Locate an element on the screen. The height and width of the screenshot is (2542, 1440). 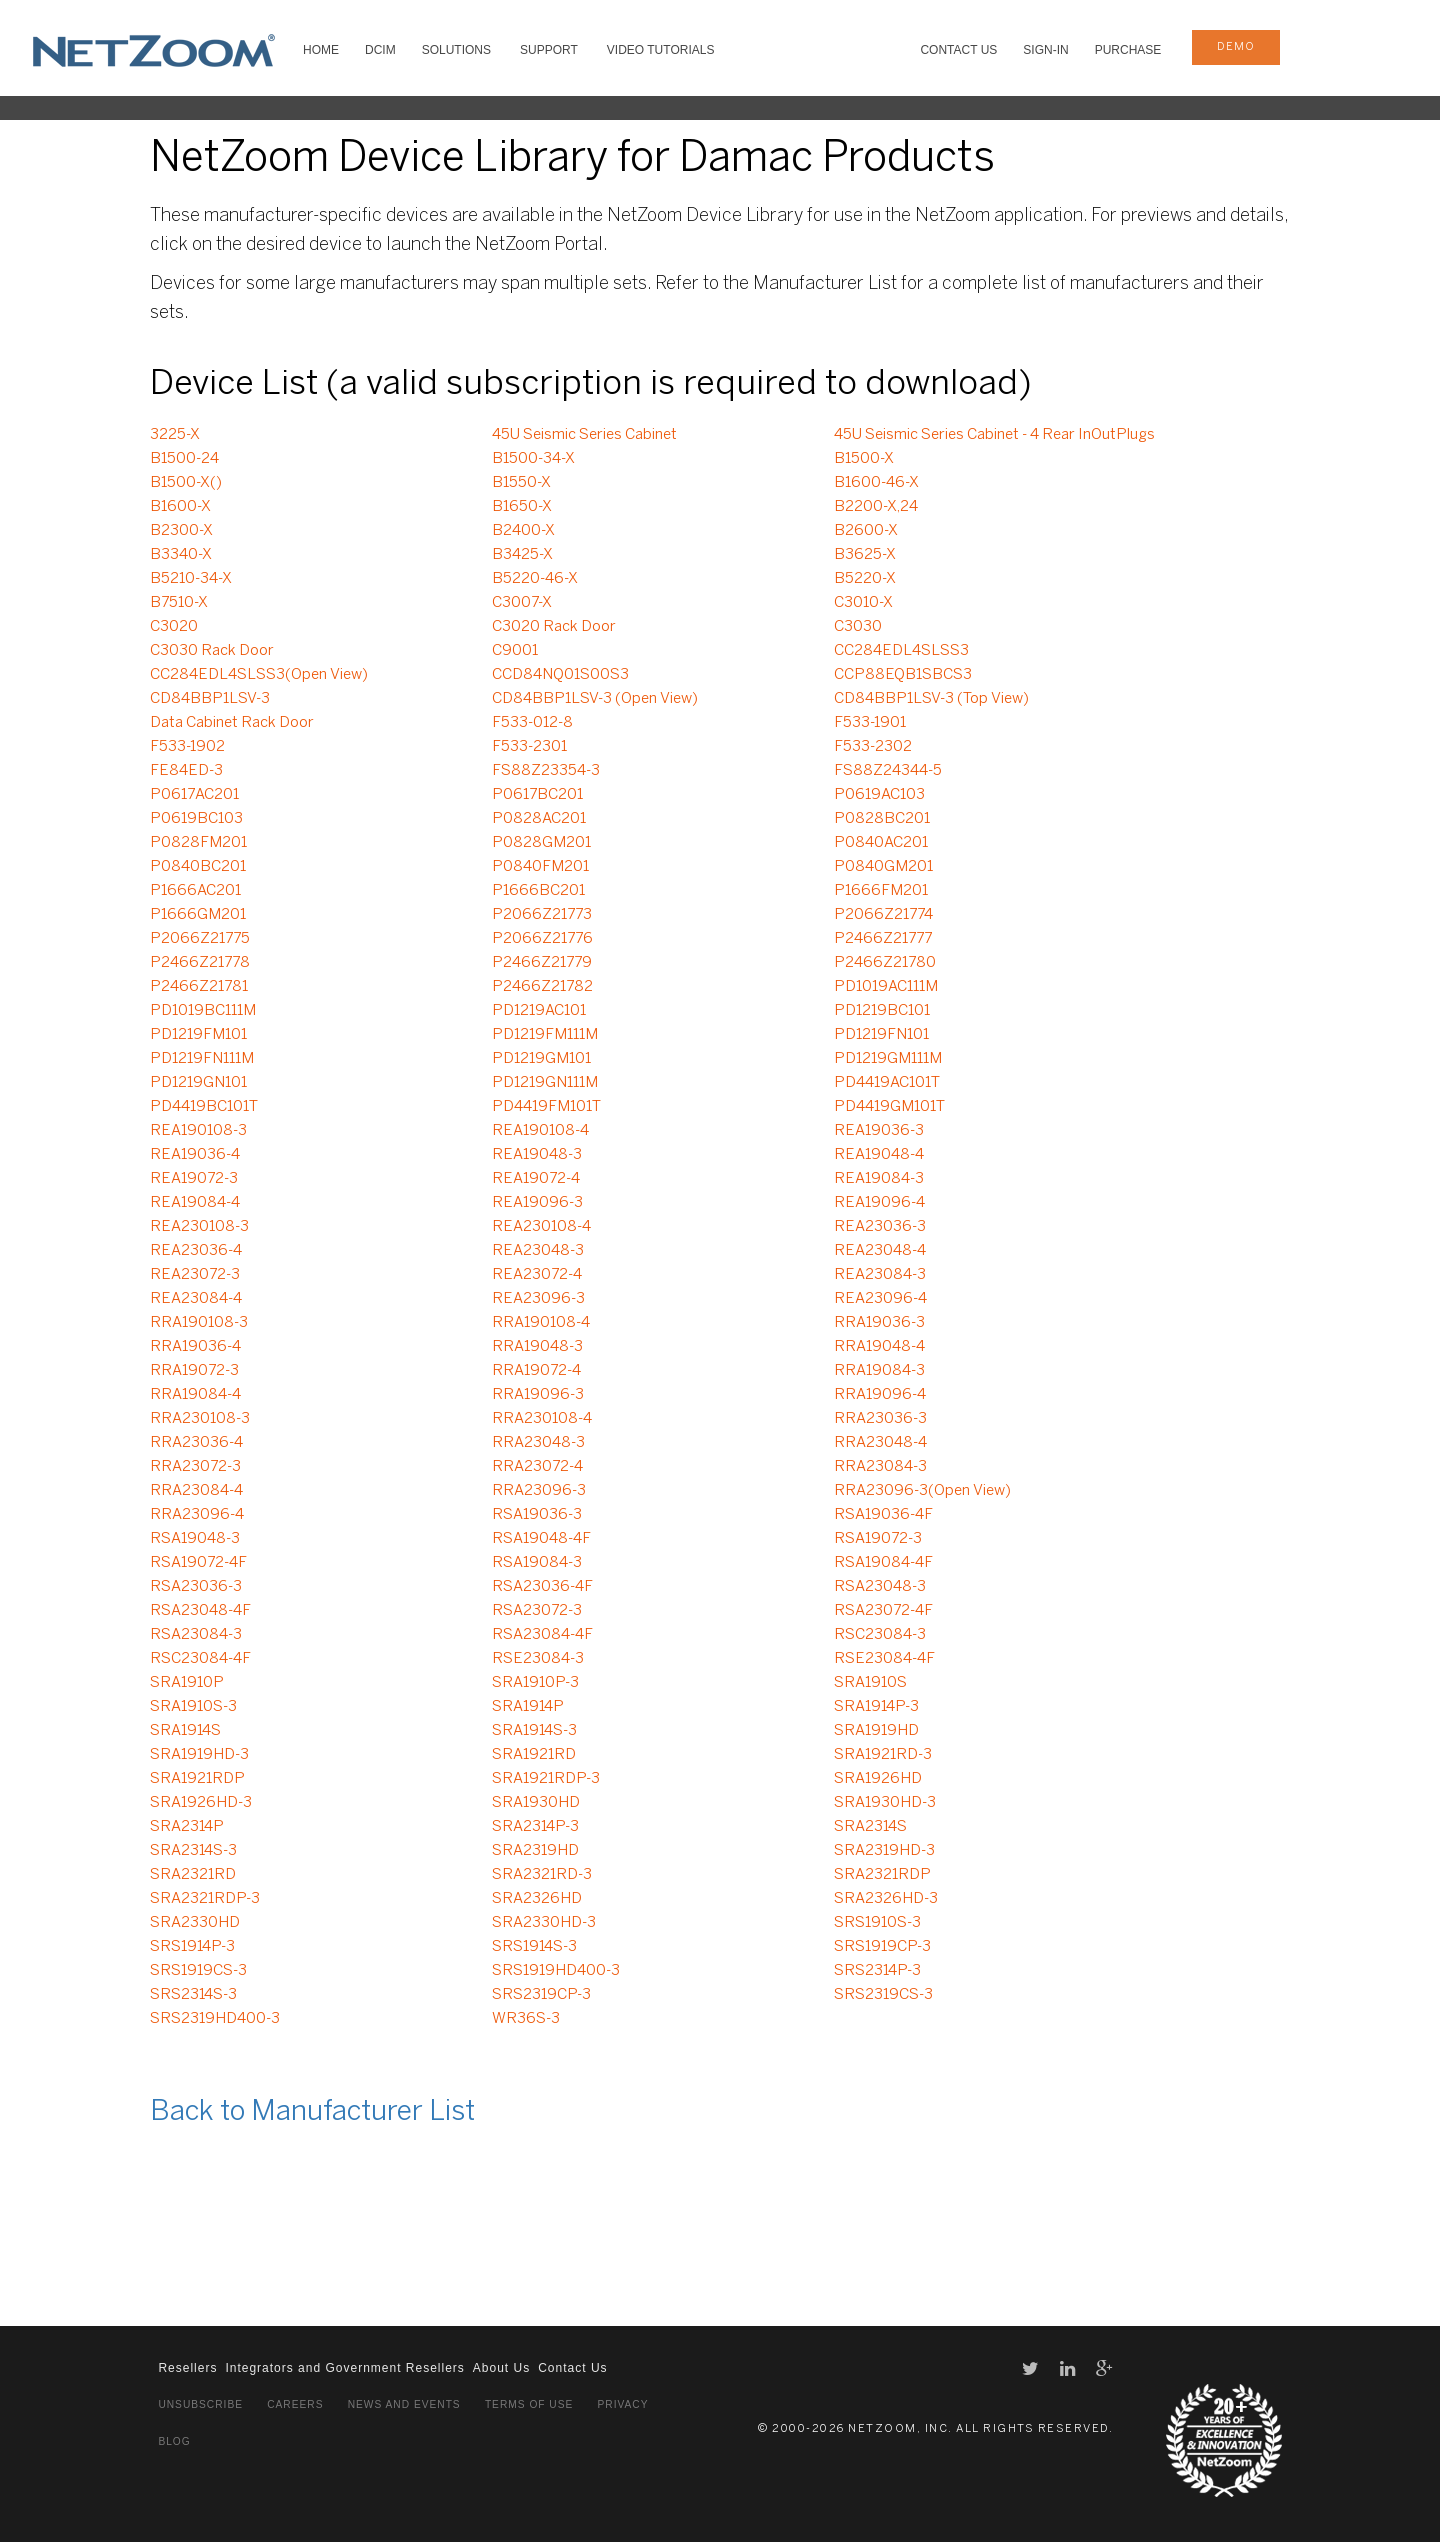
RSA19048-3 is located at coordinates (195, 1539).